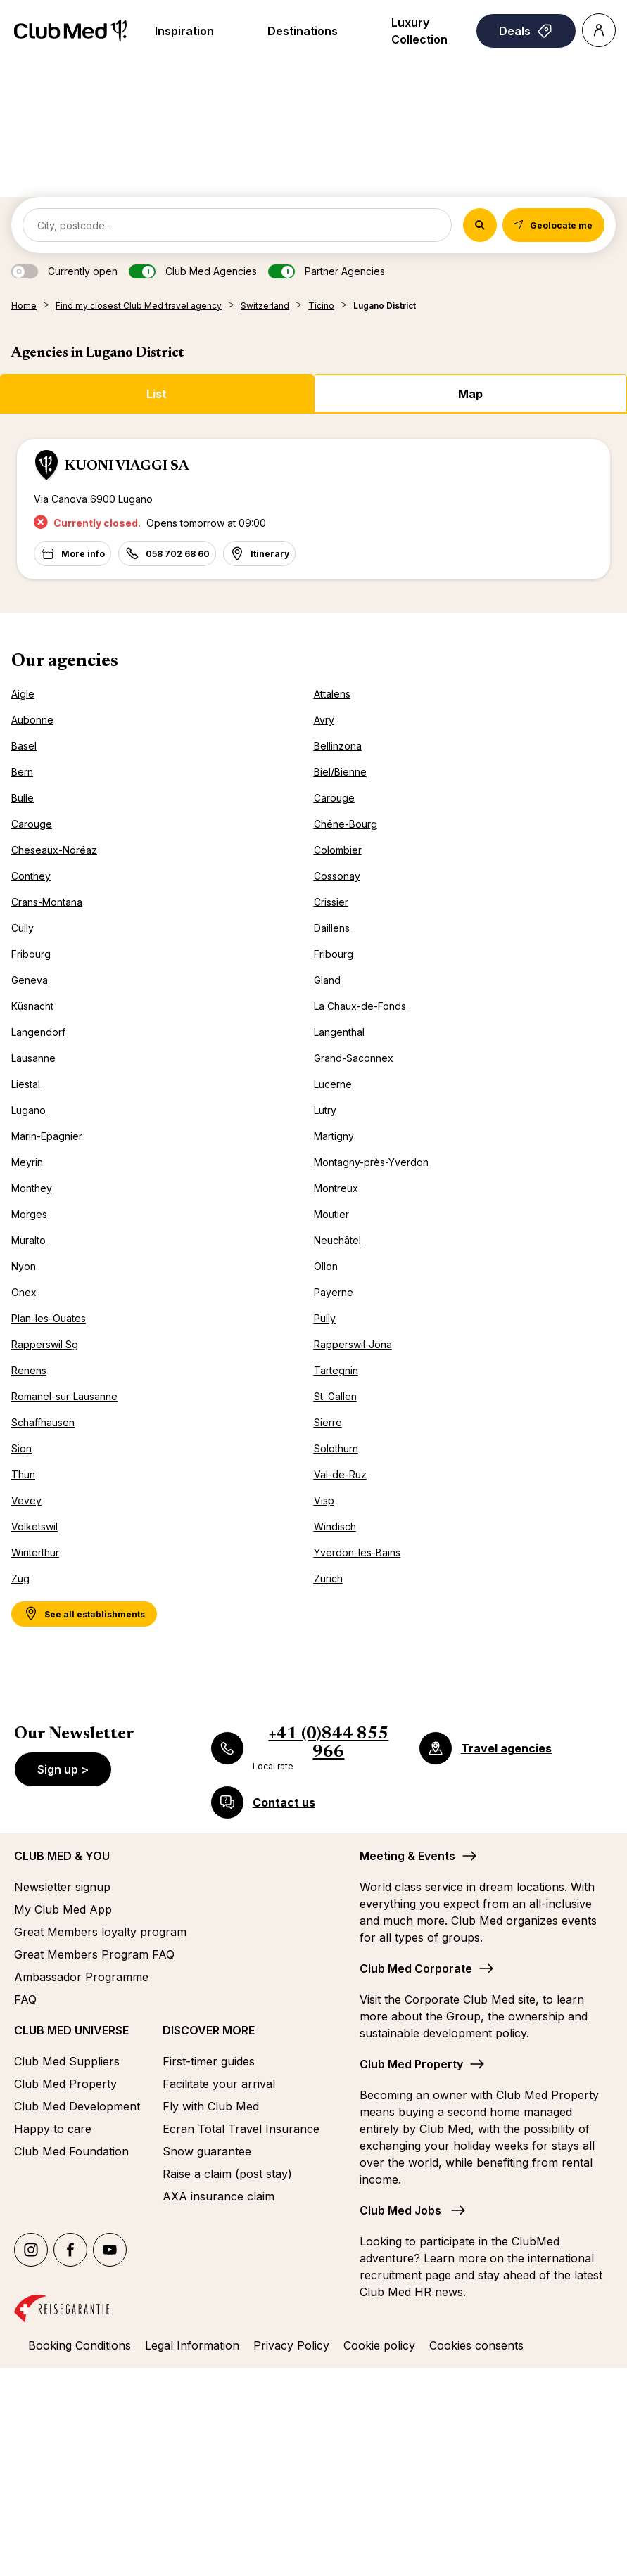 This screenshot has height=2576, width=627. I want to click on Yverdon-les-Bains, so click(357, 1552).